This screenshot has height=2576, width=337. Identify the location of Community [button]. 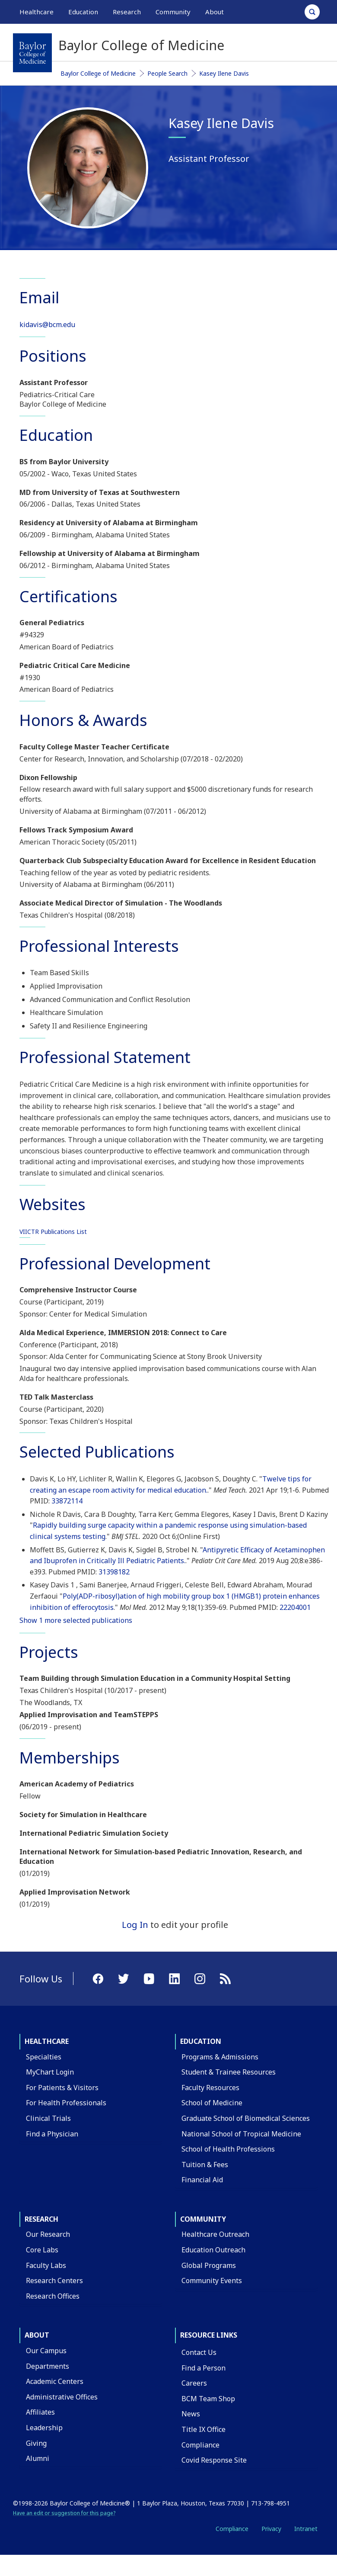
(173, 11).